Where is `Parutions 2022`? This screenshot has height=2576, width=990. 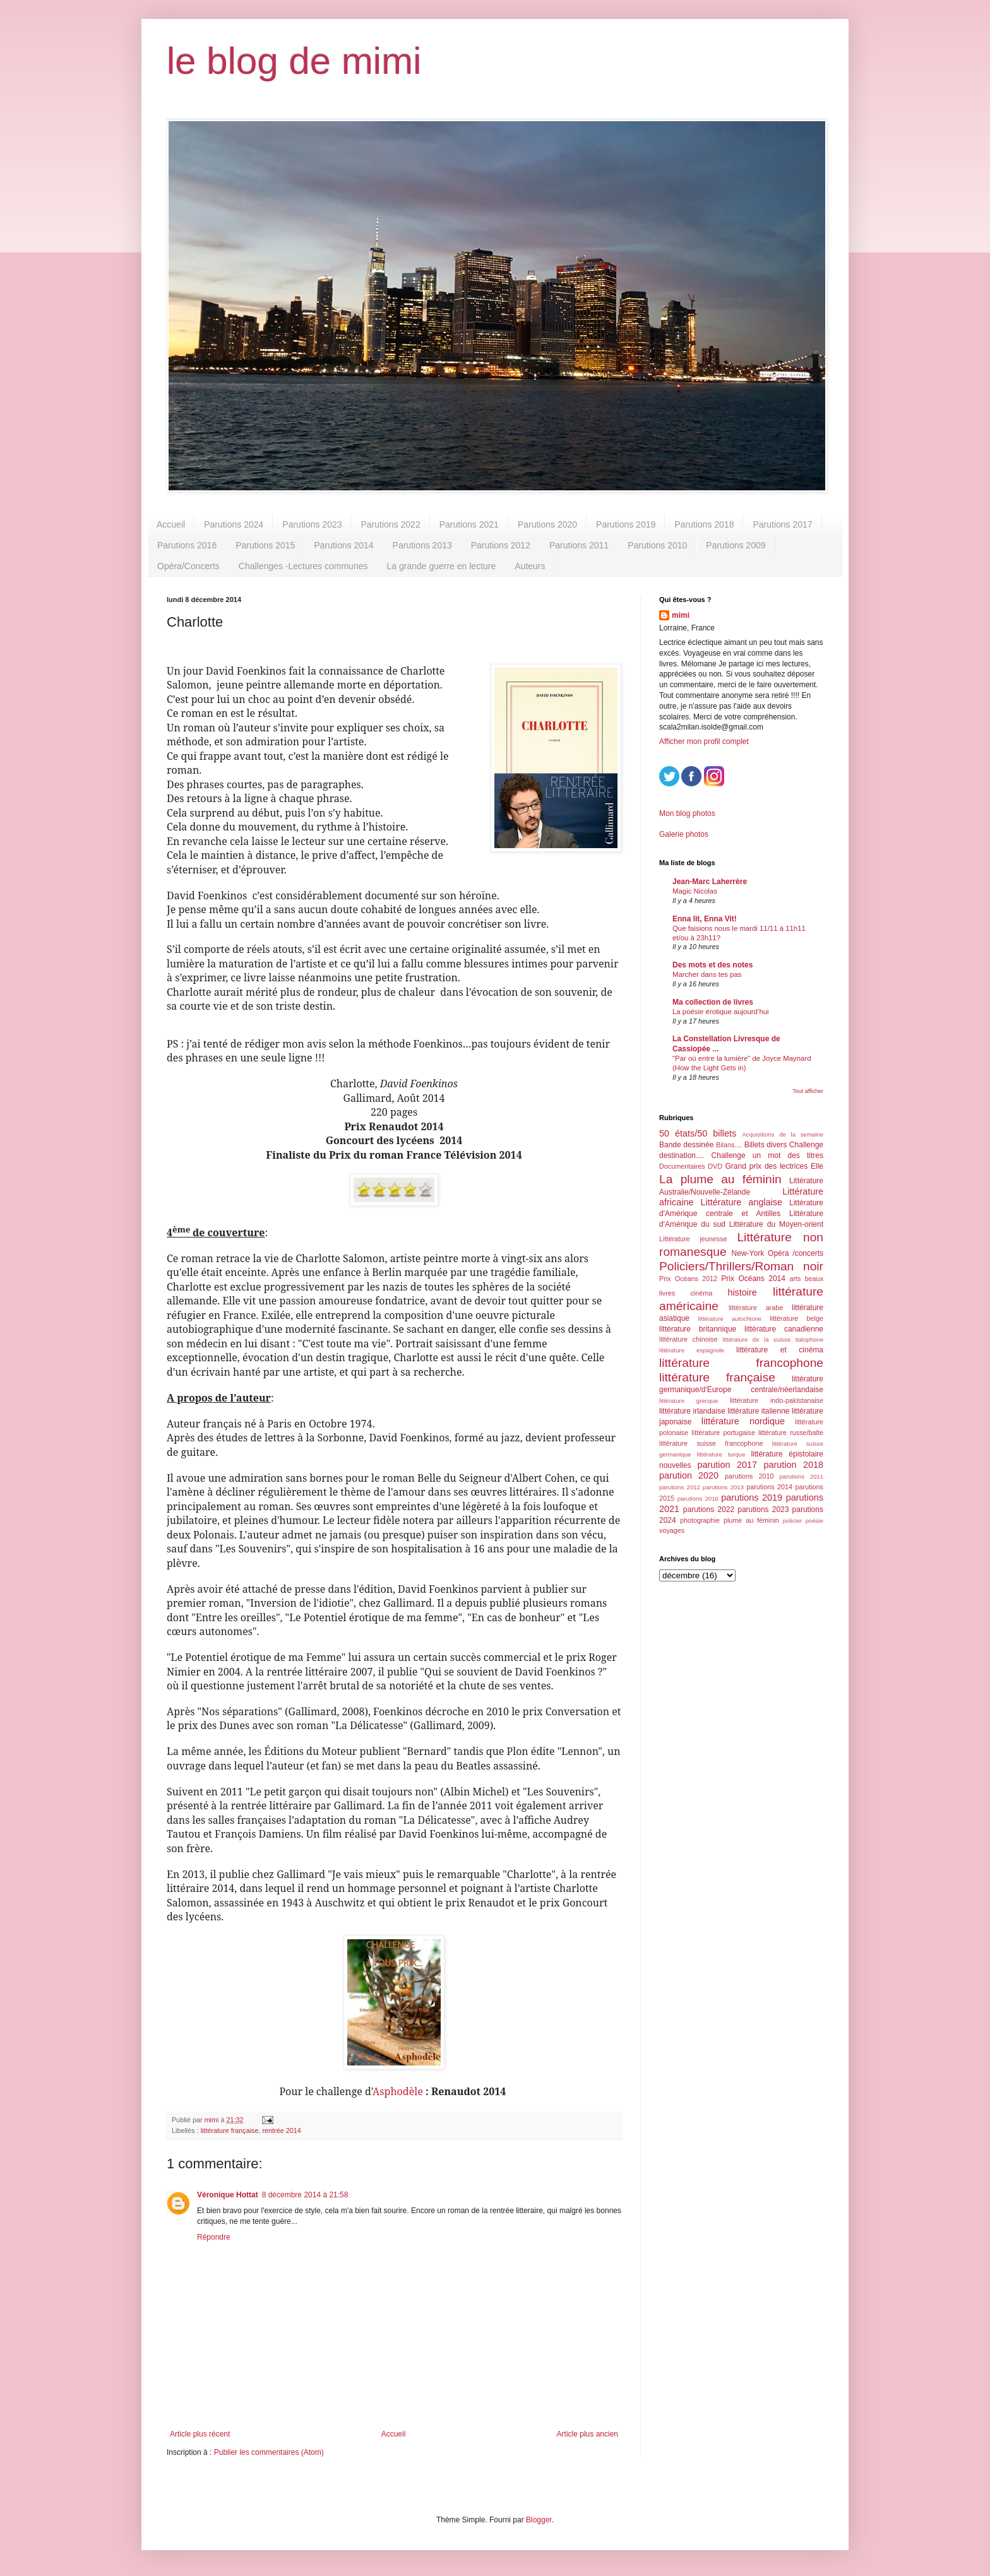
Parutions 2022 is located at coordinates (390, 524).